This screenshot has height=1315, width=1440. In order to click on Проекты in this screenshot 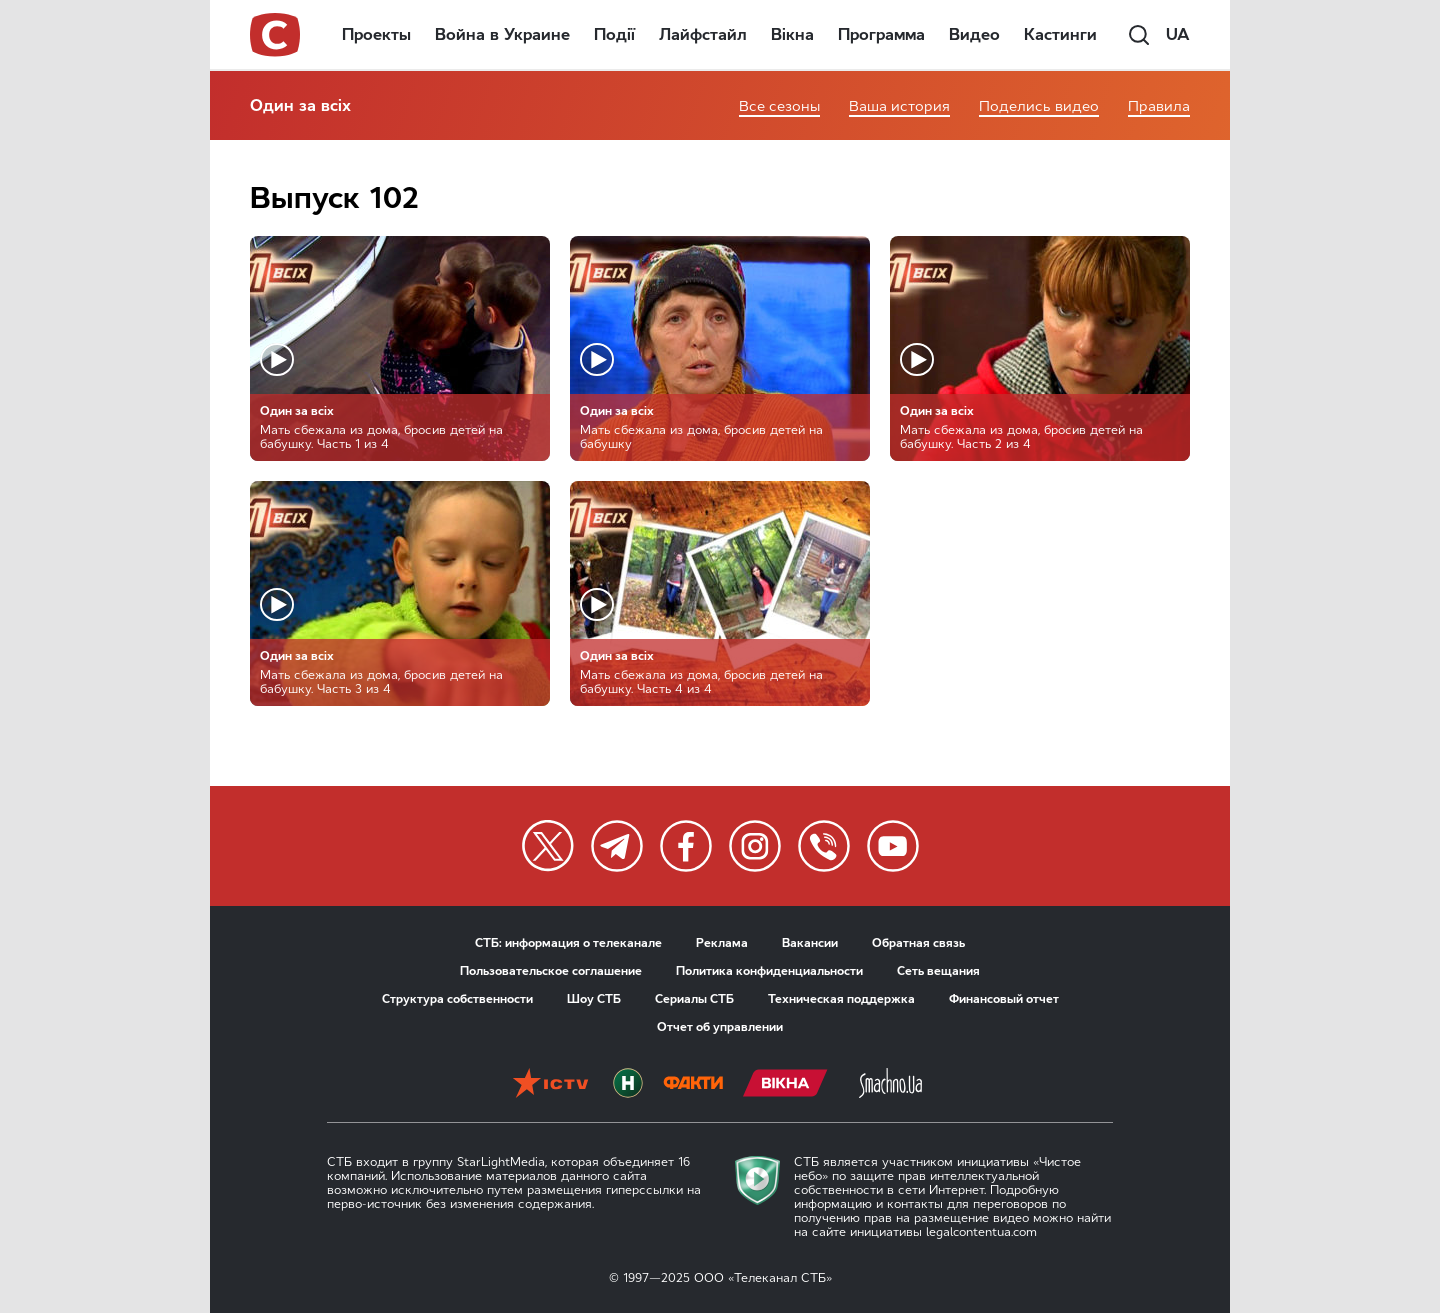, I will do `click(376, 34)`.